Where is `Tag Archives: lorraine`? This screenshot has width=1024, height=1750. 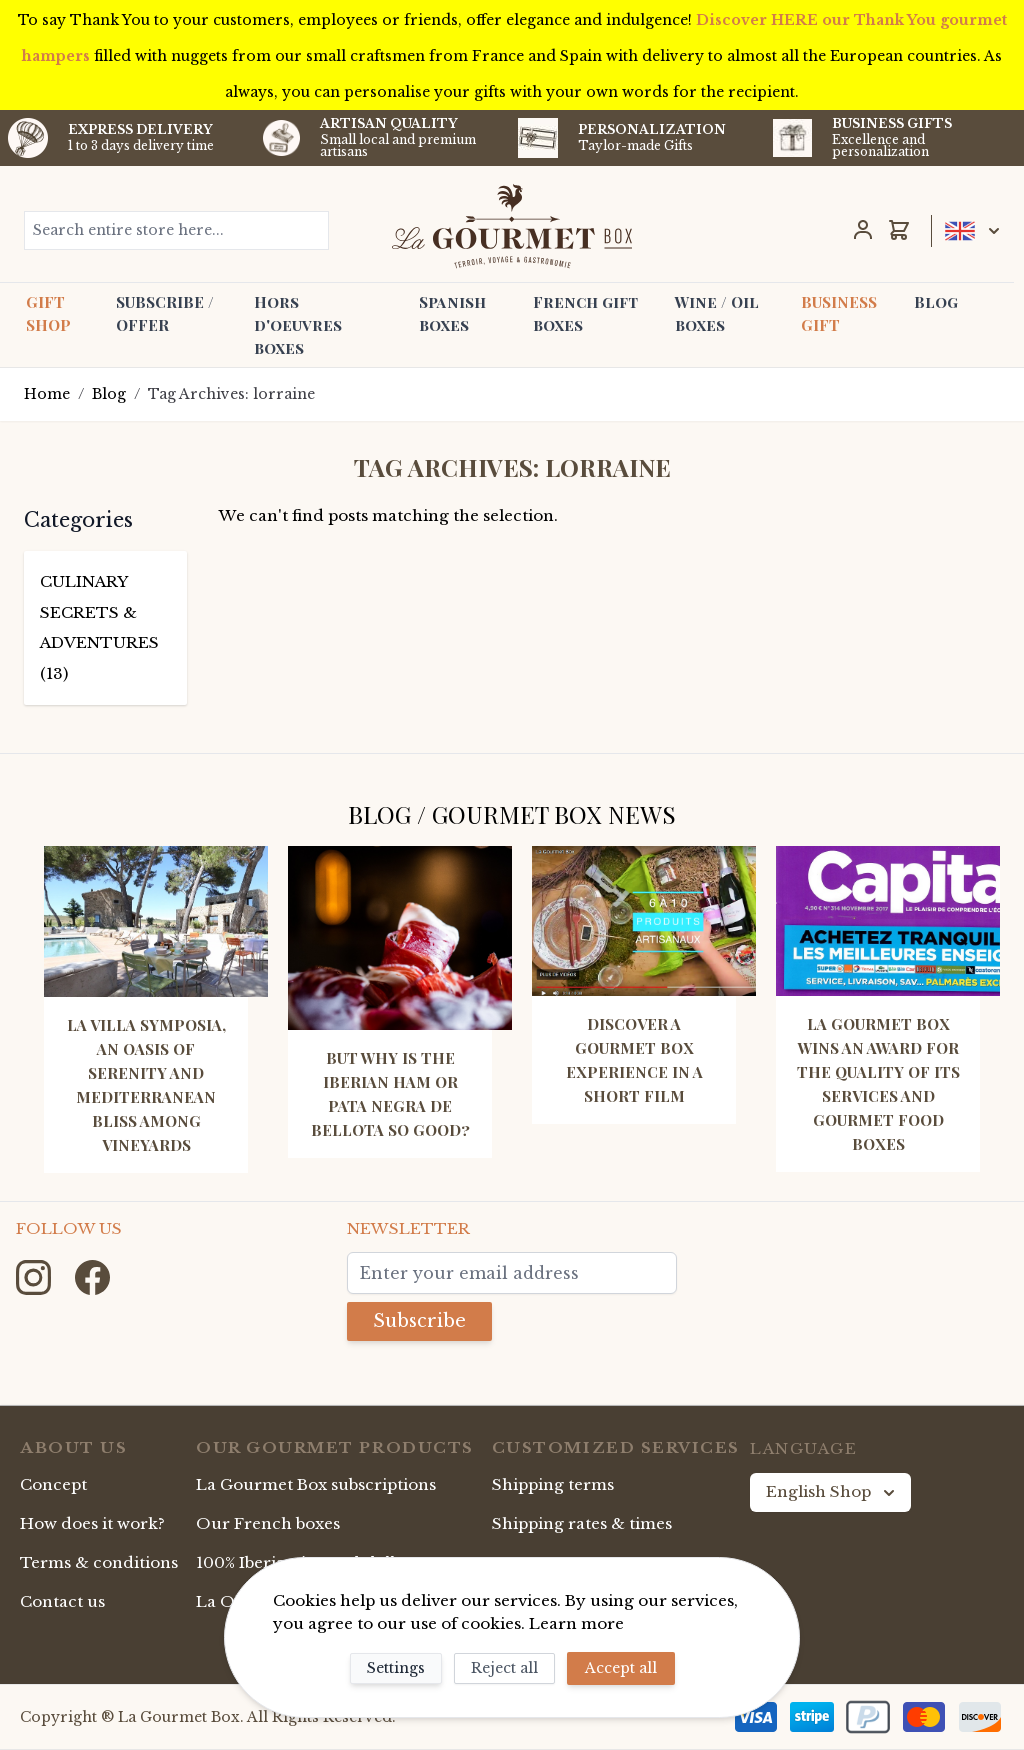 Tag Archives: lorraine is located at coordinates (231, 394).